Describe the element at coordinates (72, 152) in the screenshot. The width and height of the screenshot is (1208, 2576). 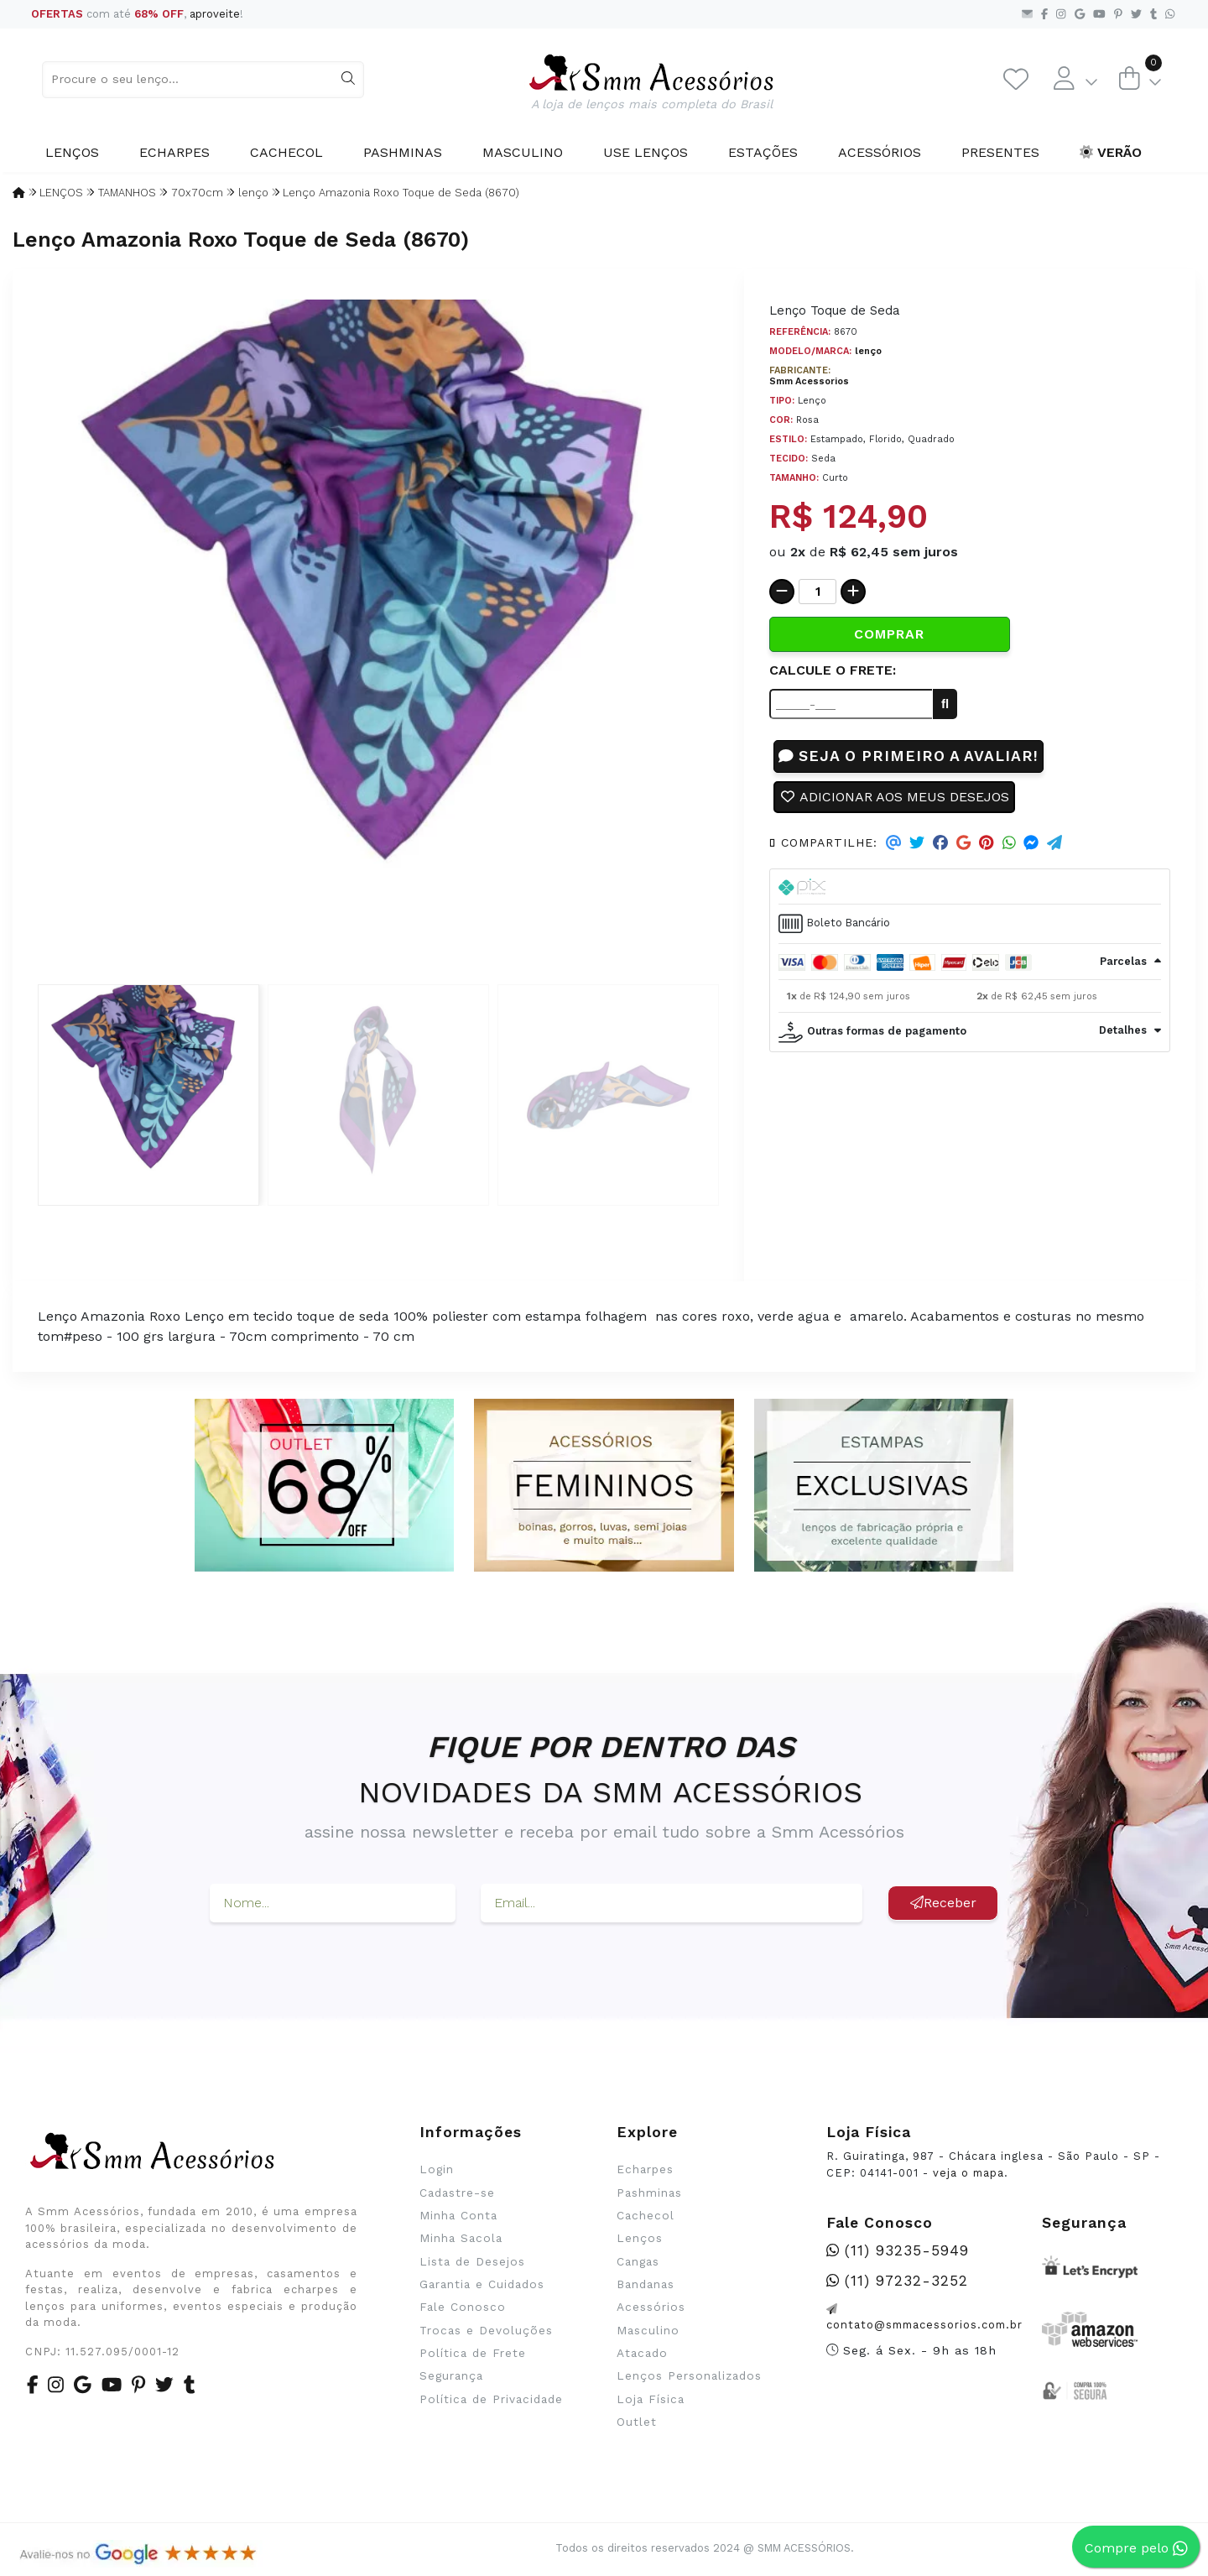
I see `Lenços` at that location.